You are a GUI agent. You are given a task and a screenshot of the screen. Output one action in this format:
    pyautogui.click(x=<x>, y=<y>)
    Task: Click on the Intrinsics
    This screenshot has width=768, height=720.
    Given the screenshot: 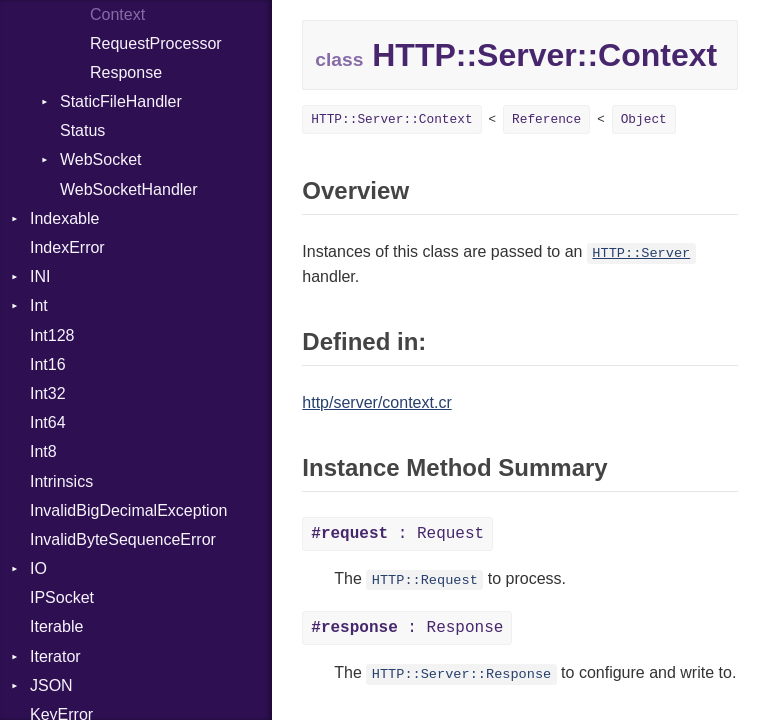 What is the action you would take?
    pyautogui.click(x=61, y=481)
    